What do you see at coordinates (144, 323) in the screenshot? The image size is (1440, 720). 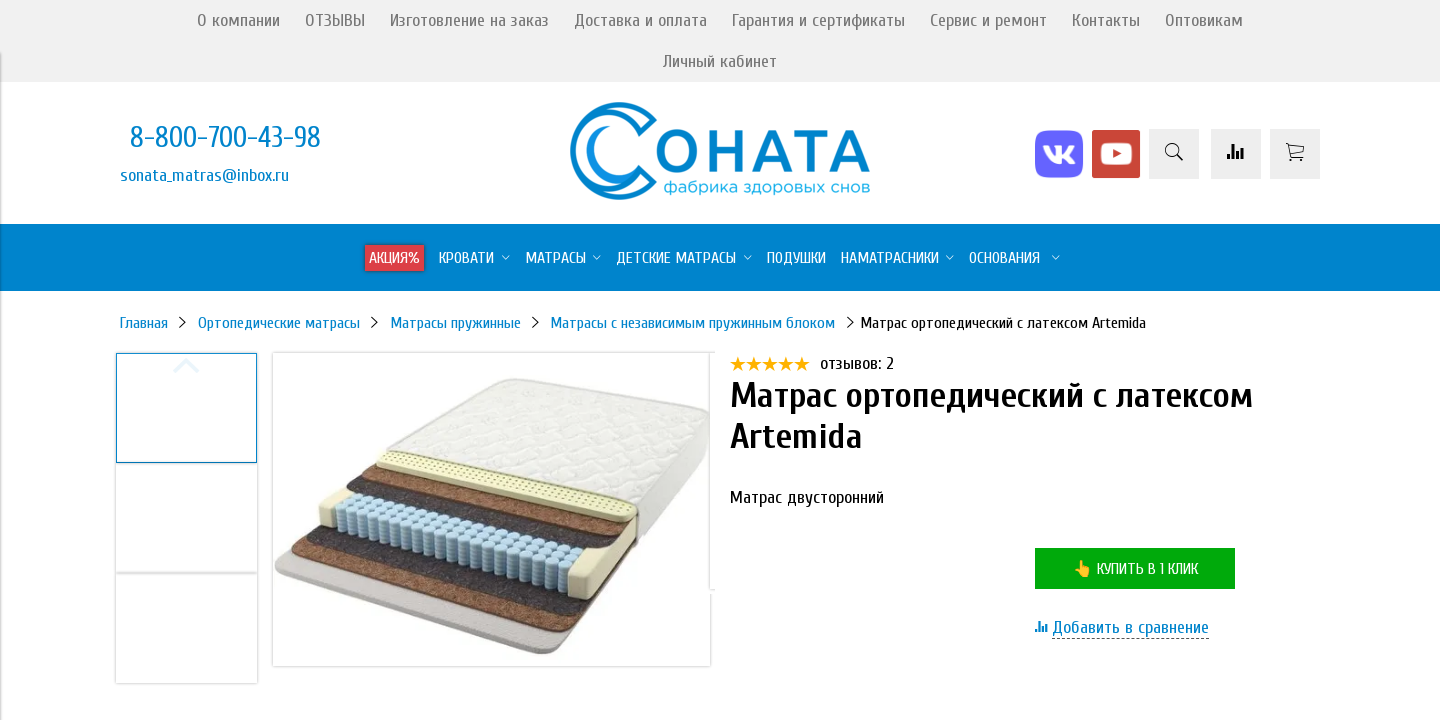 I see `Главная` at bounding box center [144, 323].